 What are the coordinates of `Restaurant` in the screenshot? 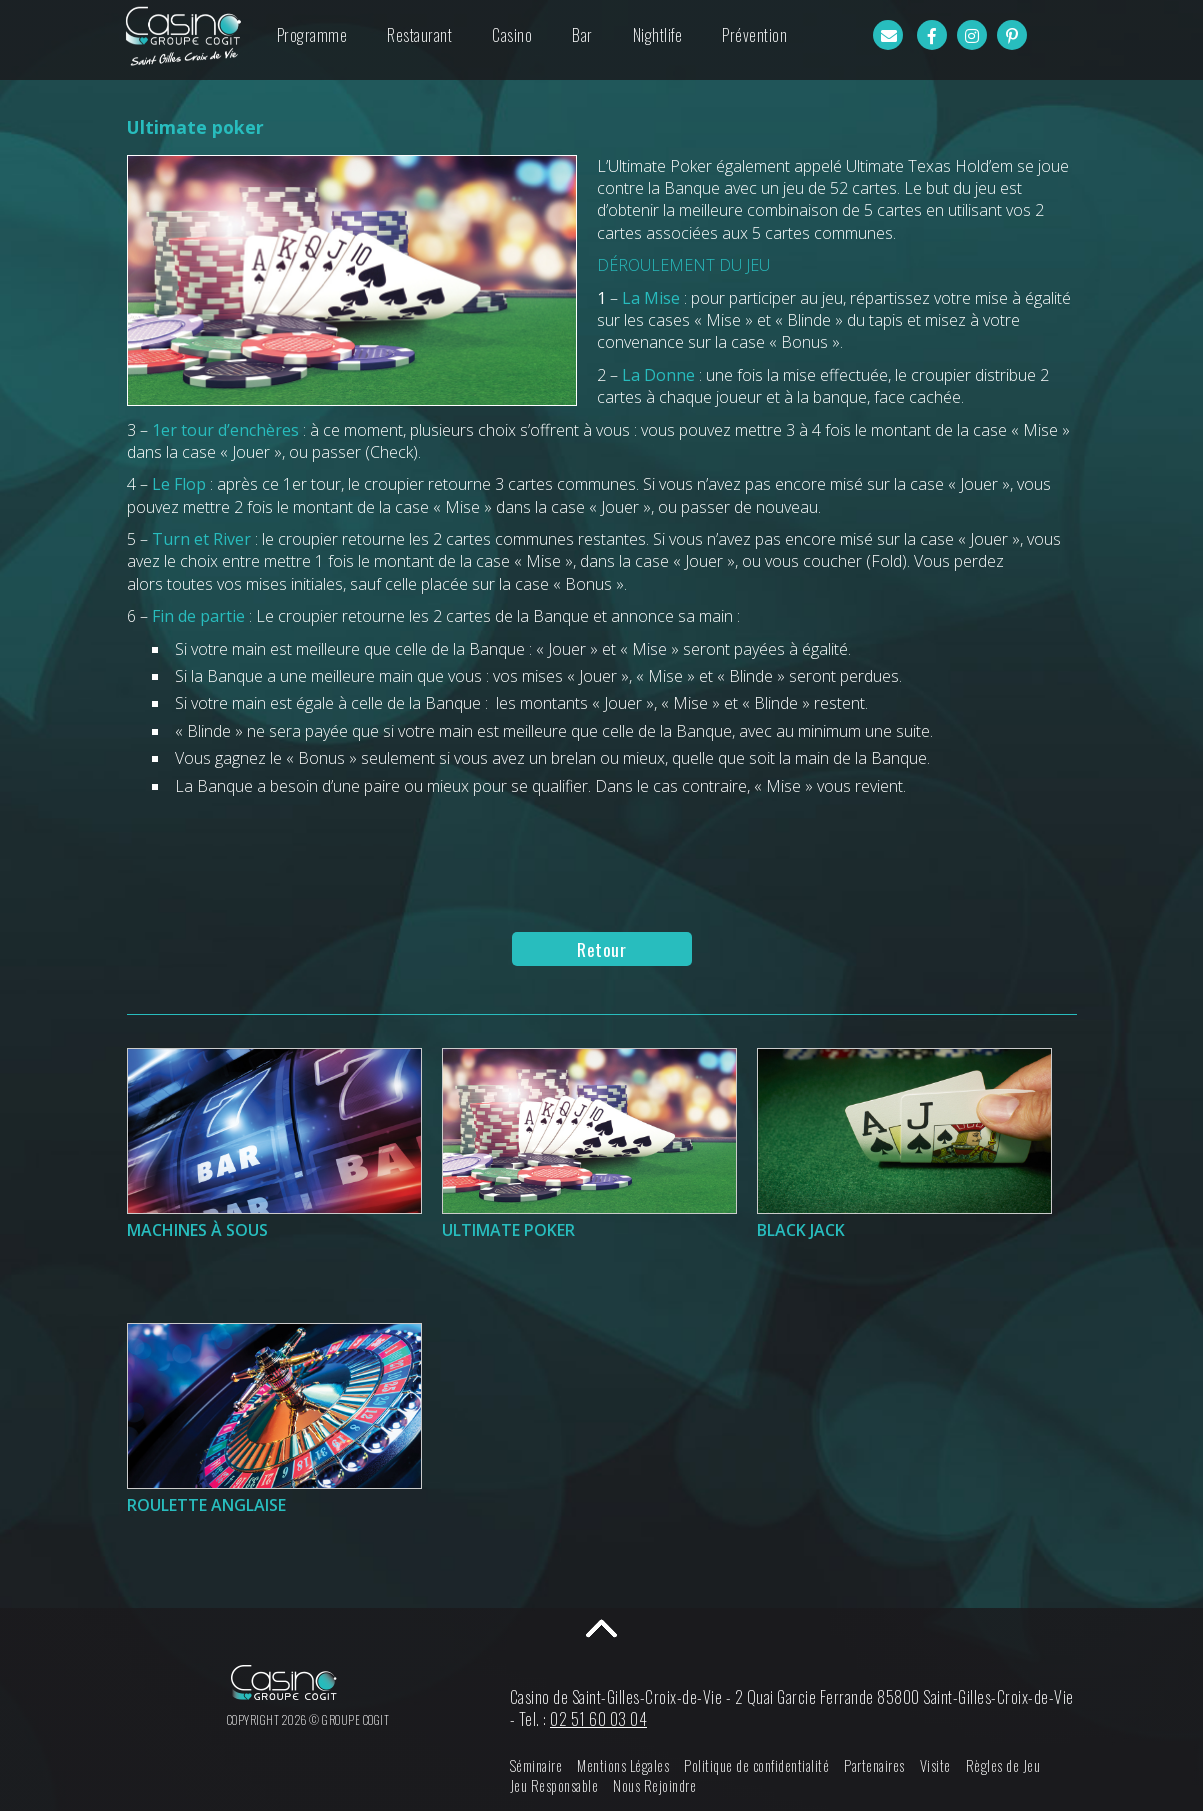 It's located at (419, 35).